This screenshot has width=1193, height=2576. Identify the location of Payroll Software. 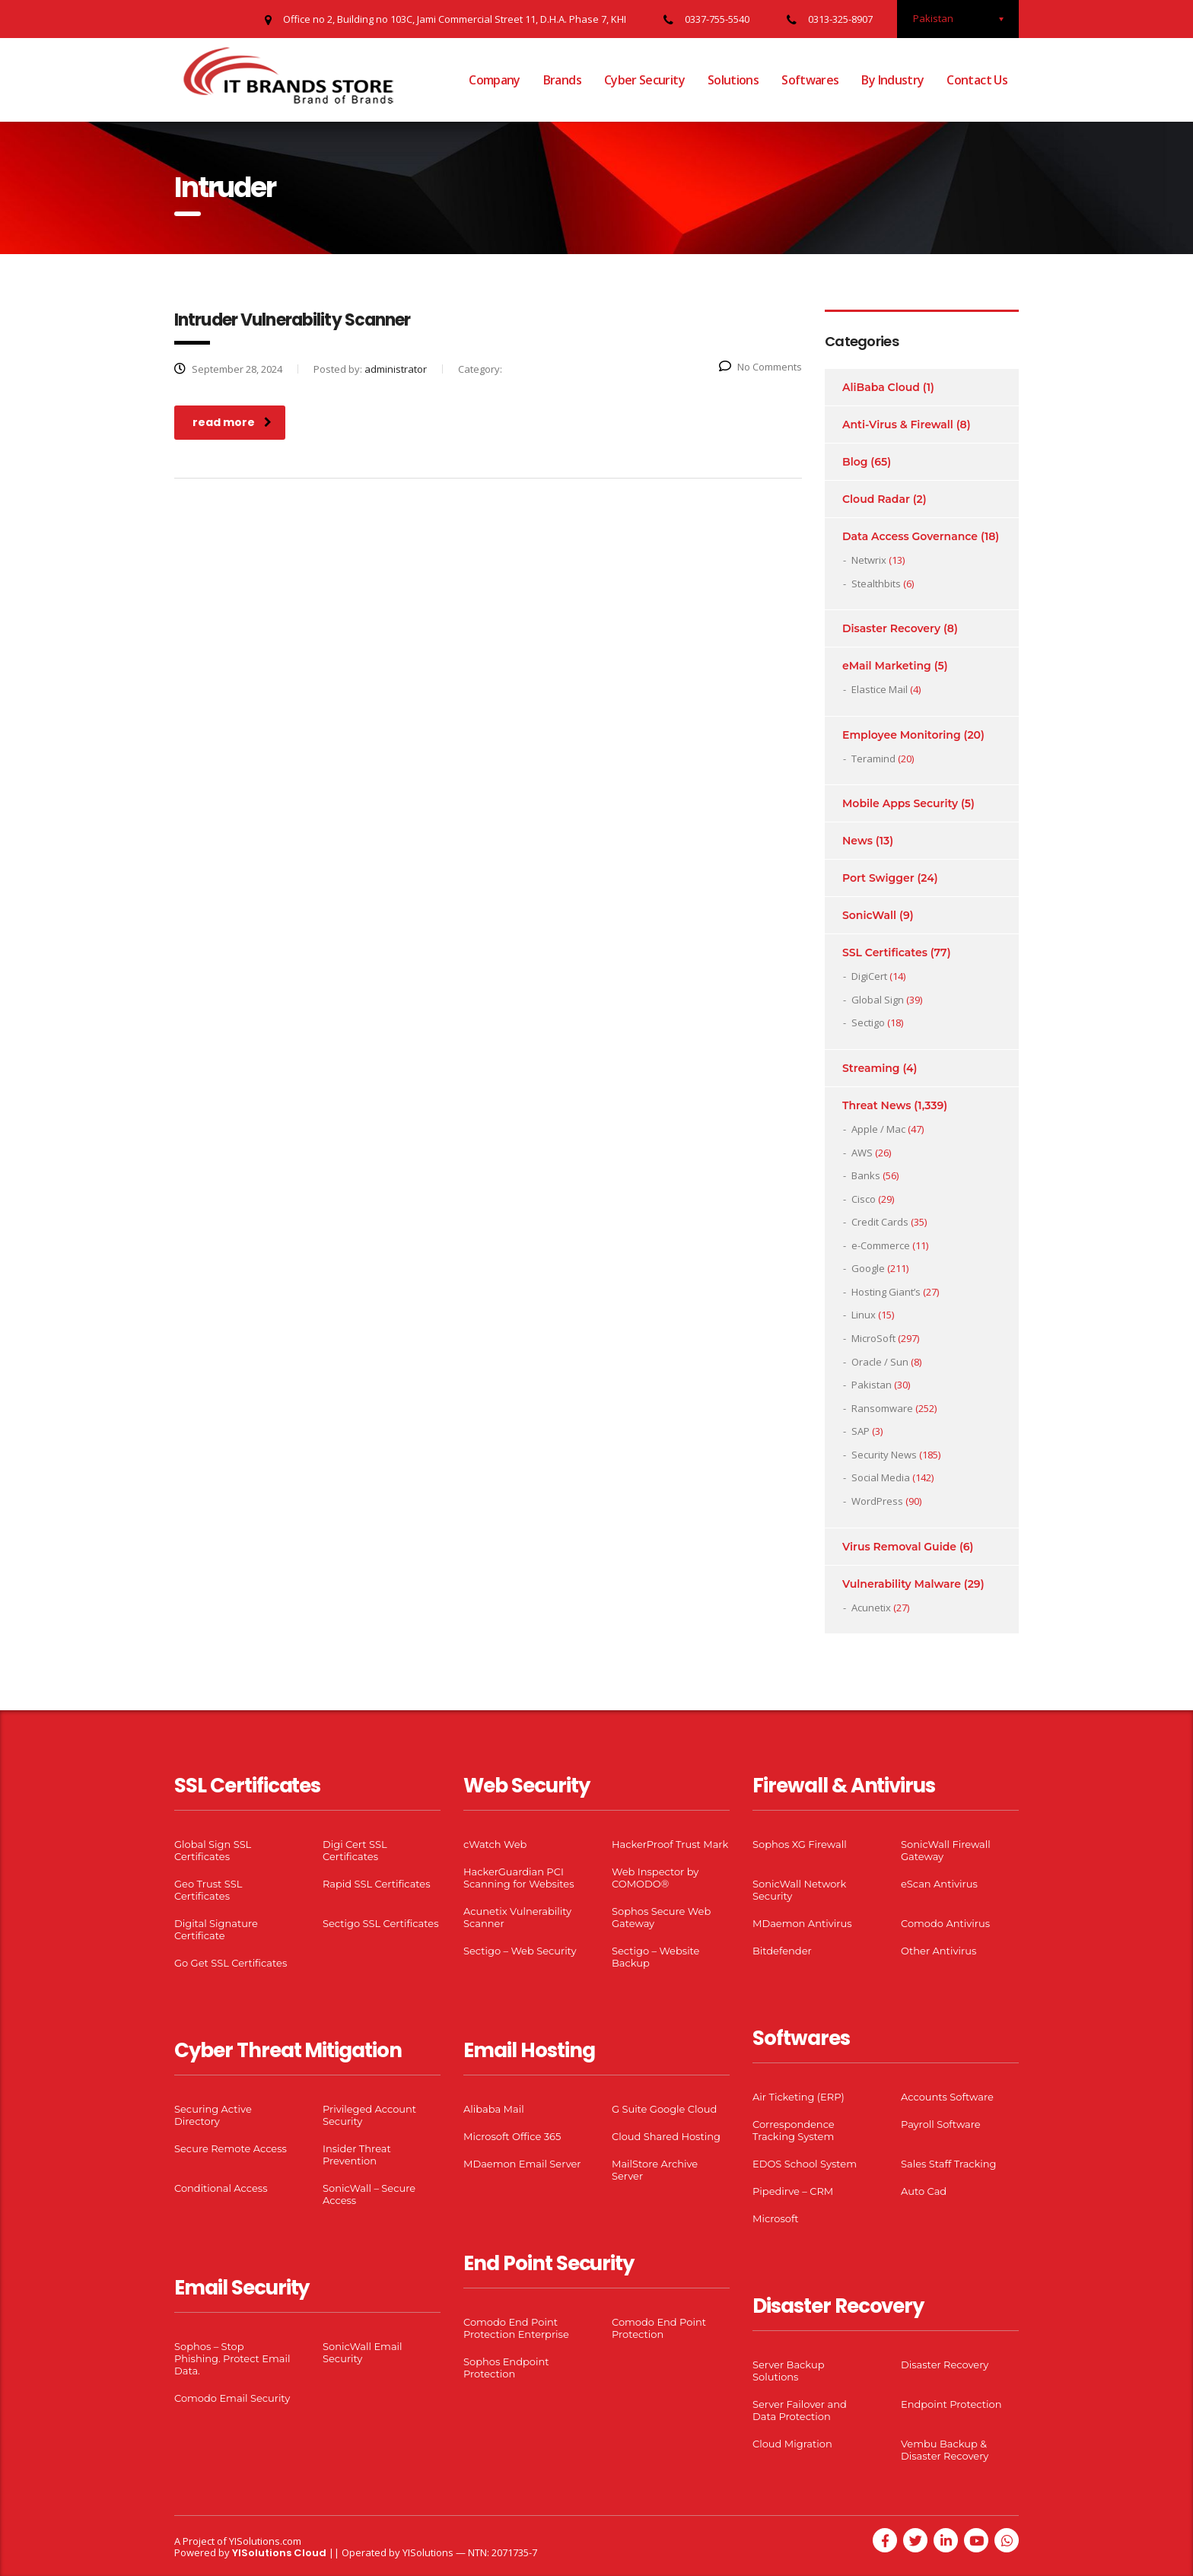
(941, 2124).